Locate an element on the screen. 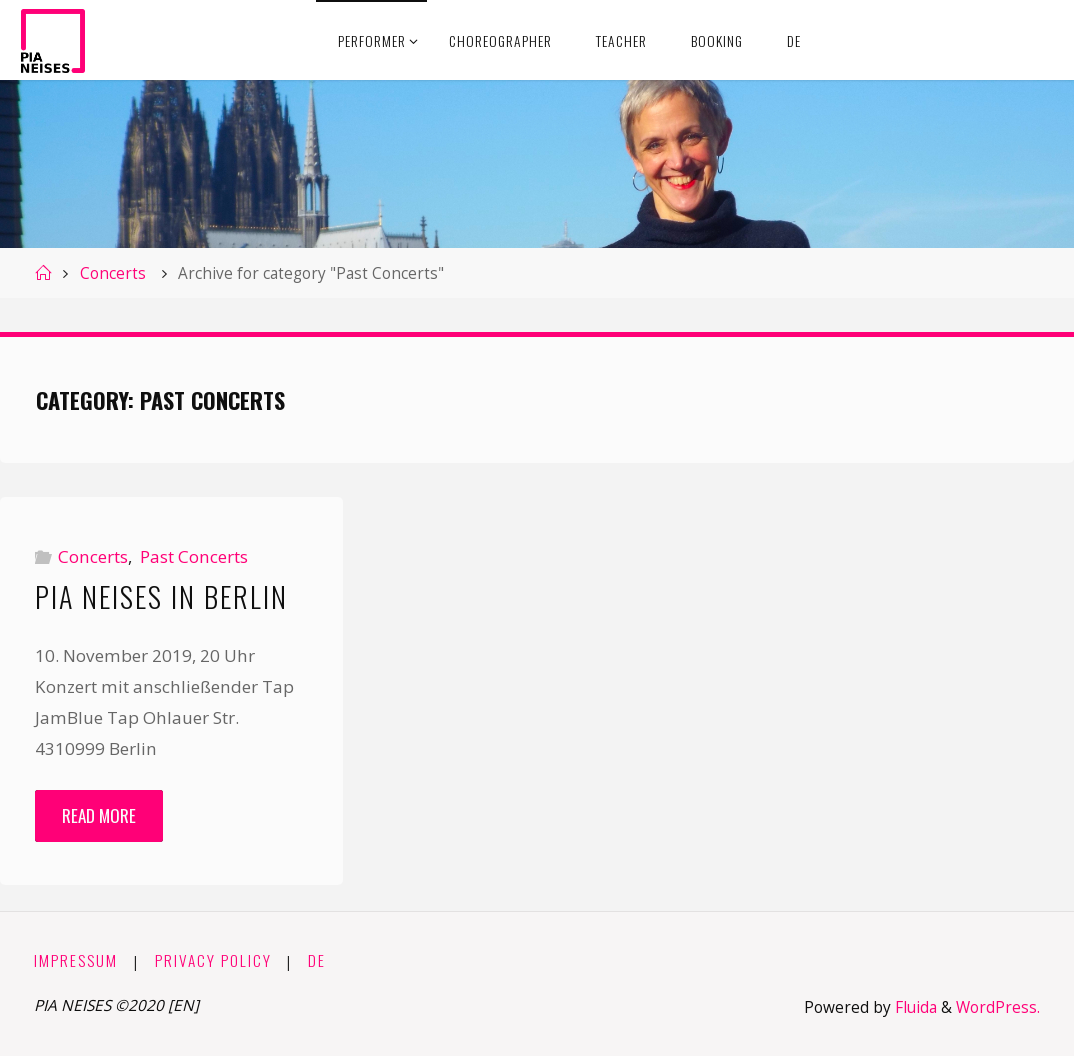 This screenshot has width=1074, height=1056. DE is located at coordinates (317, 960).